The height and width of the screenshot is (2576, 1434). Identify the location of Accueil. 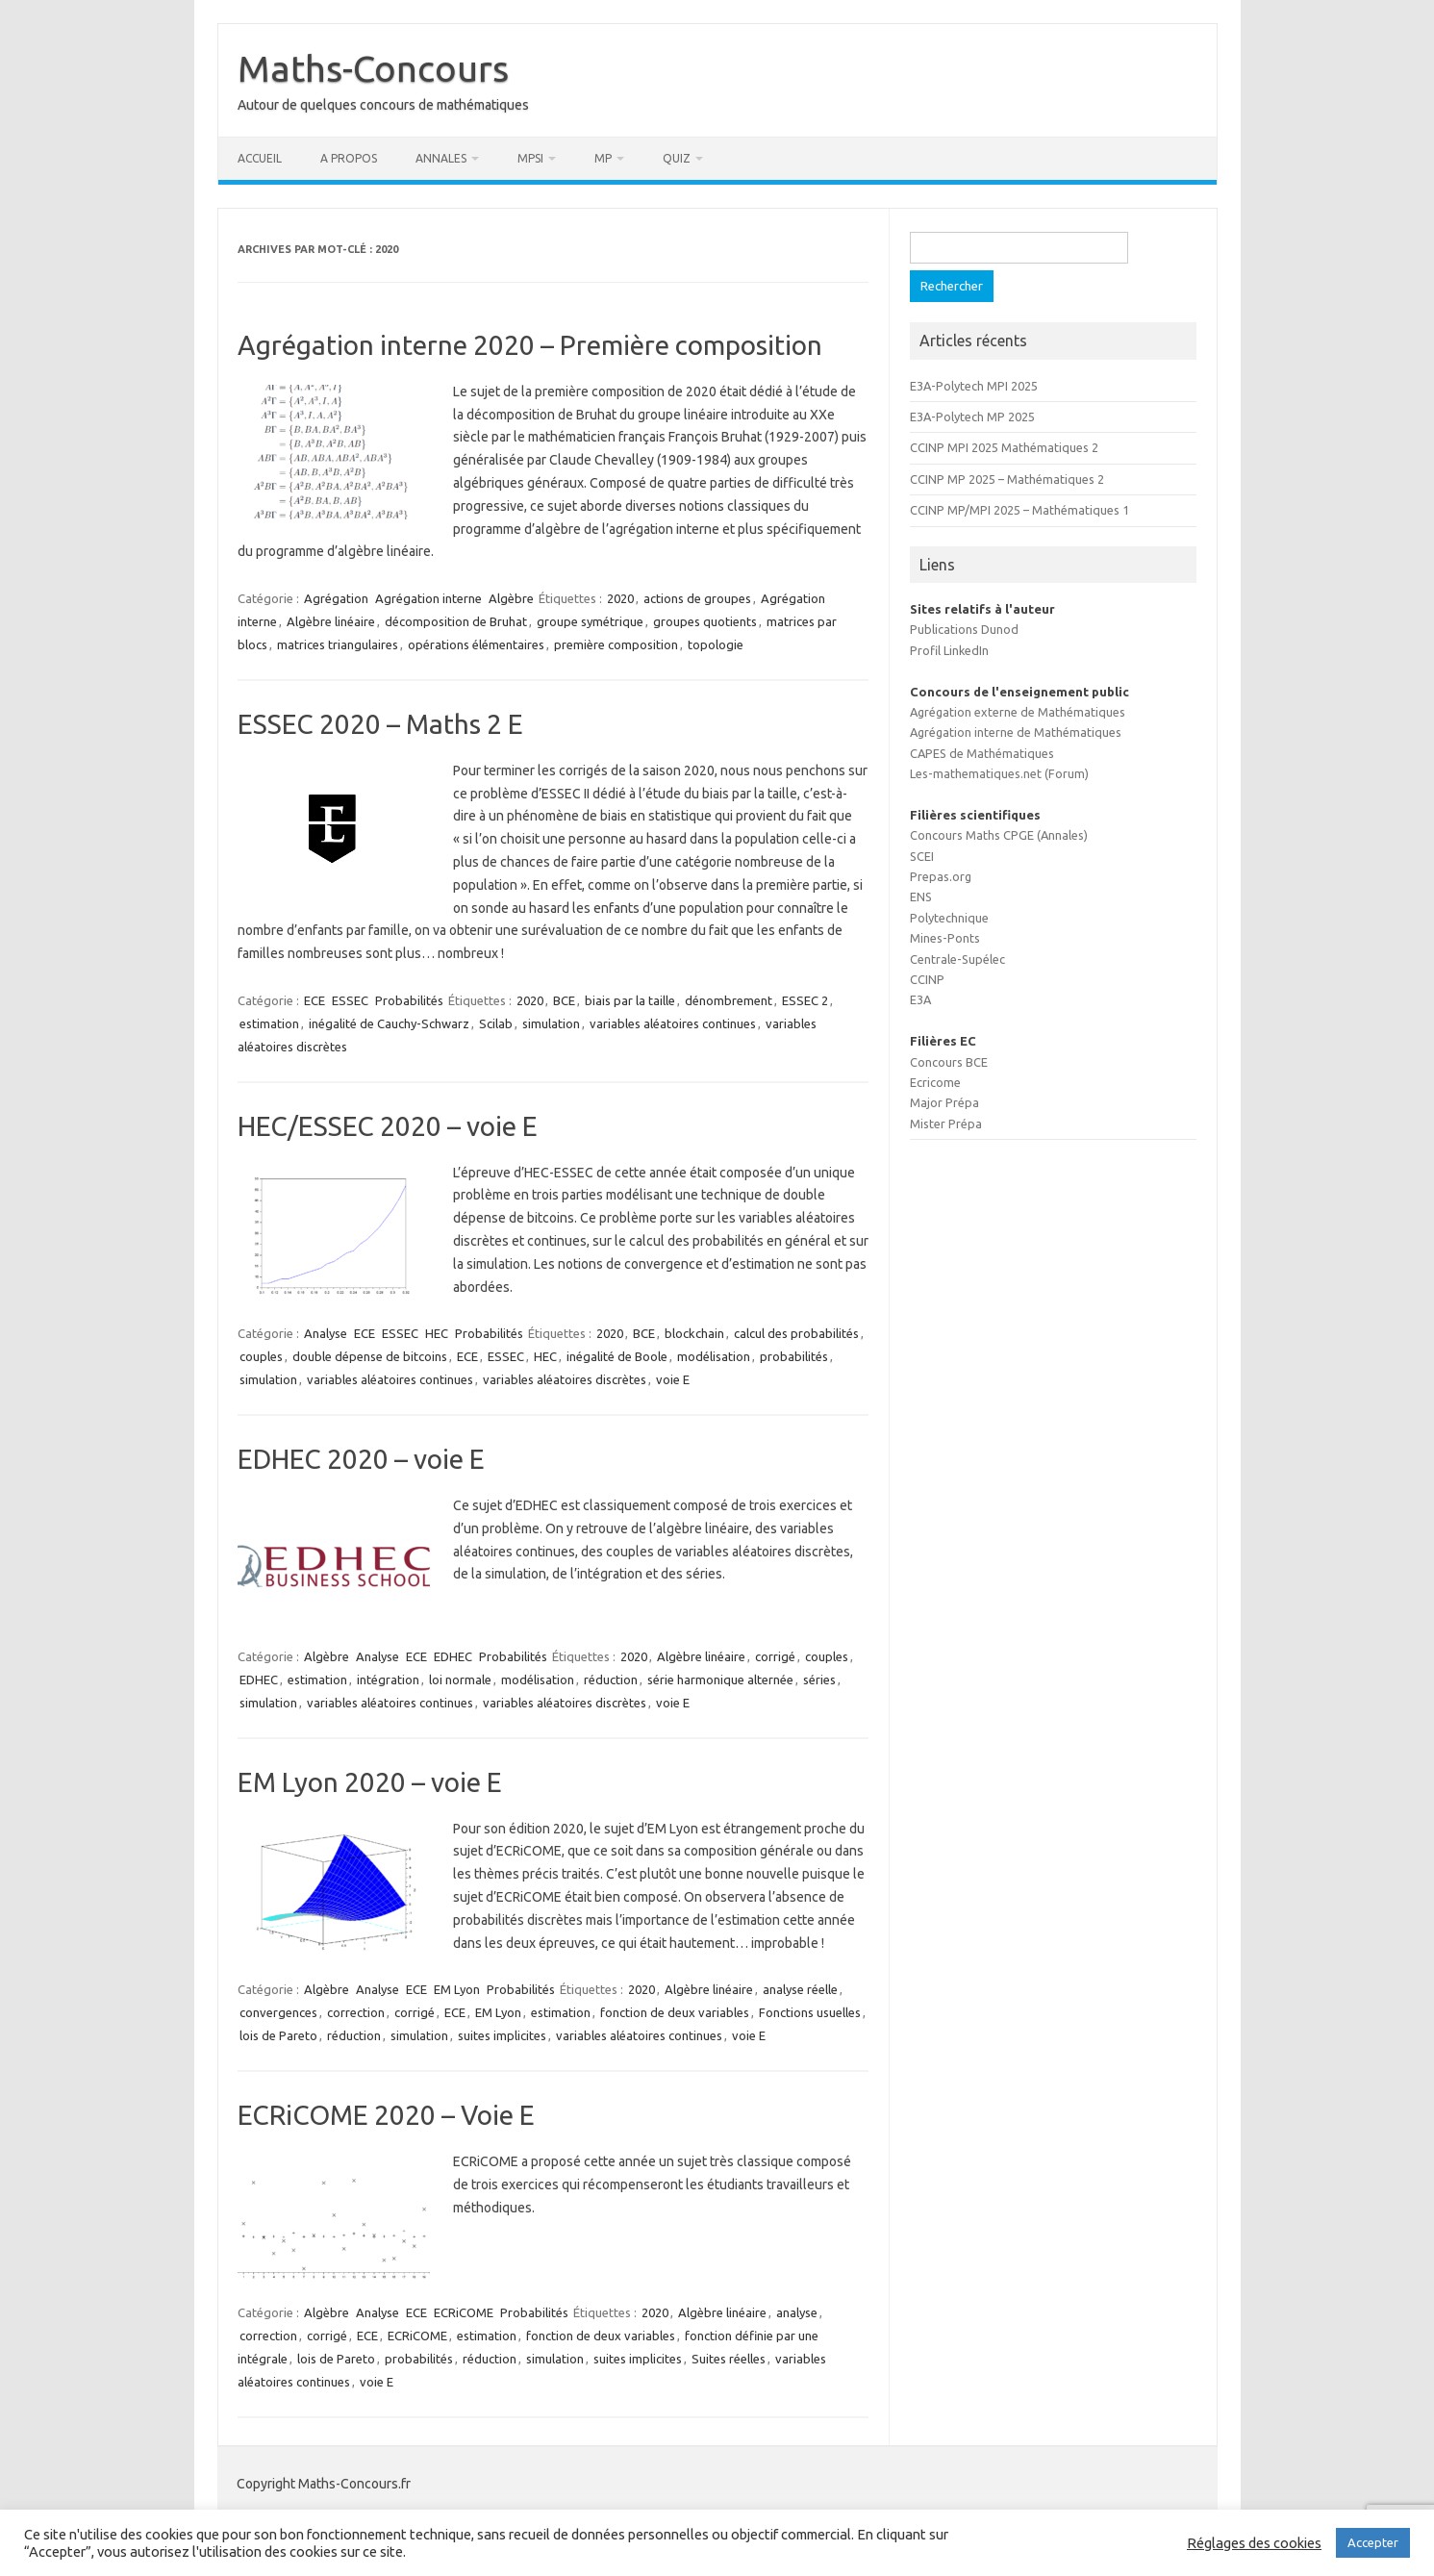
(260, 158).